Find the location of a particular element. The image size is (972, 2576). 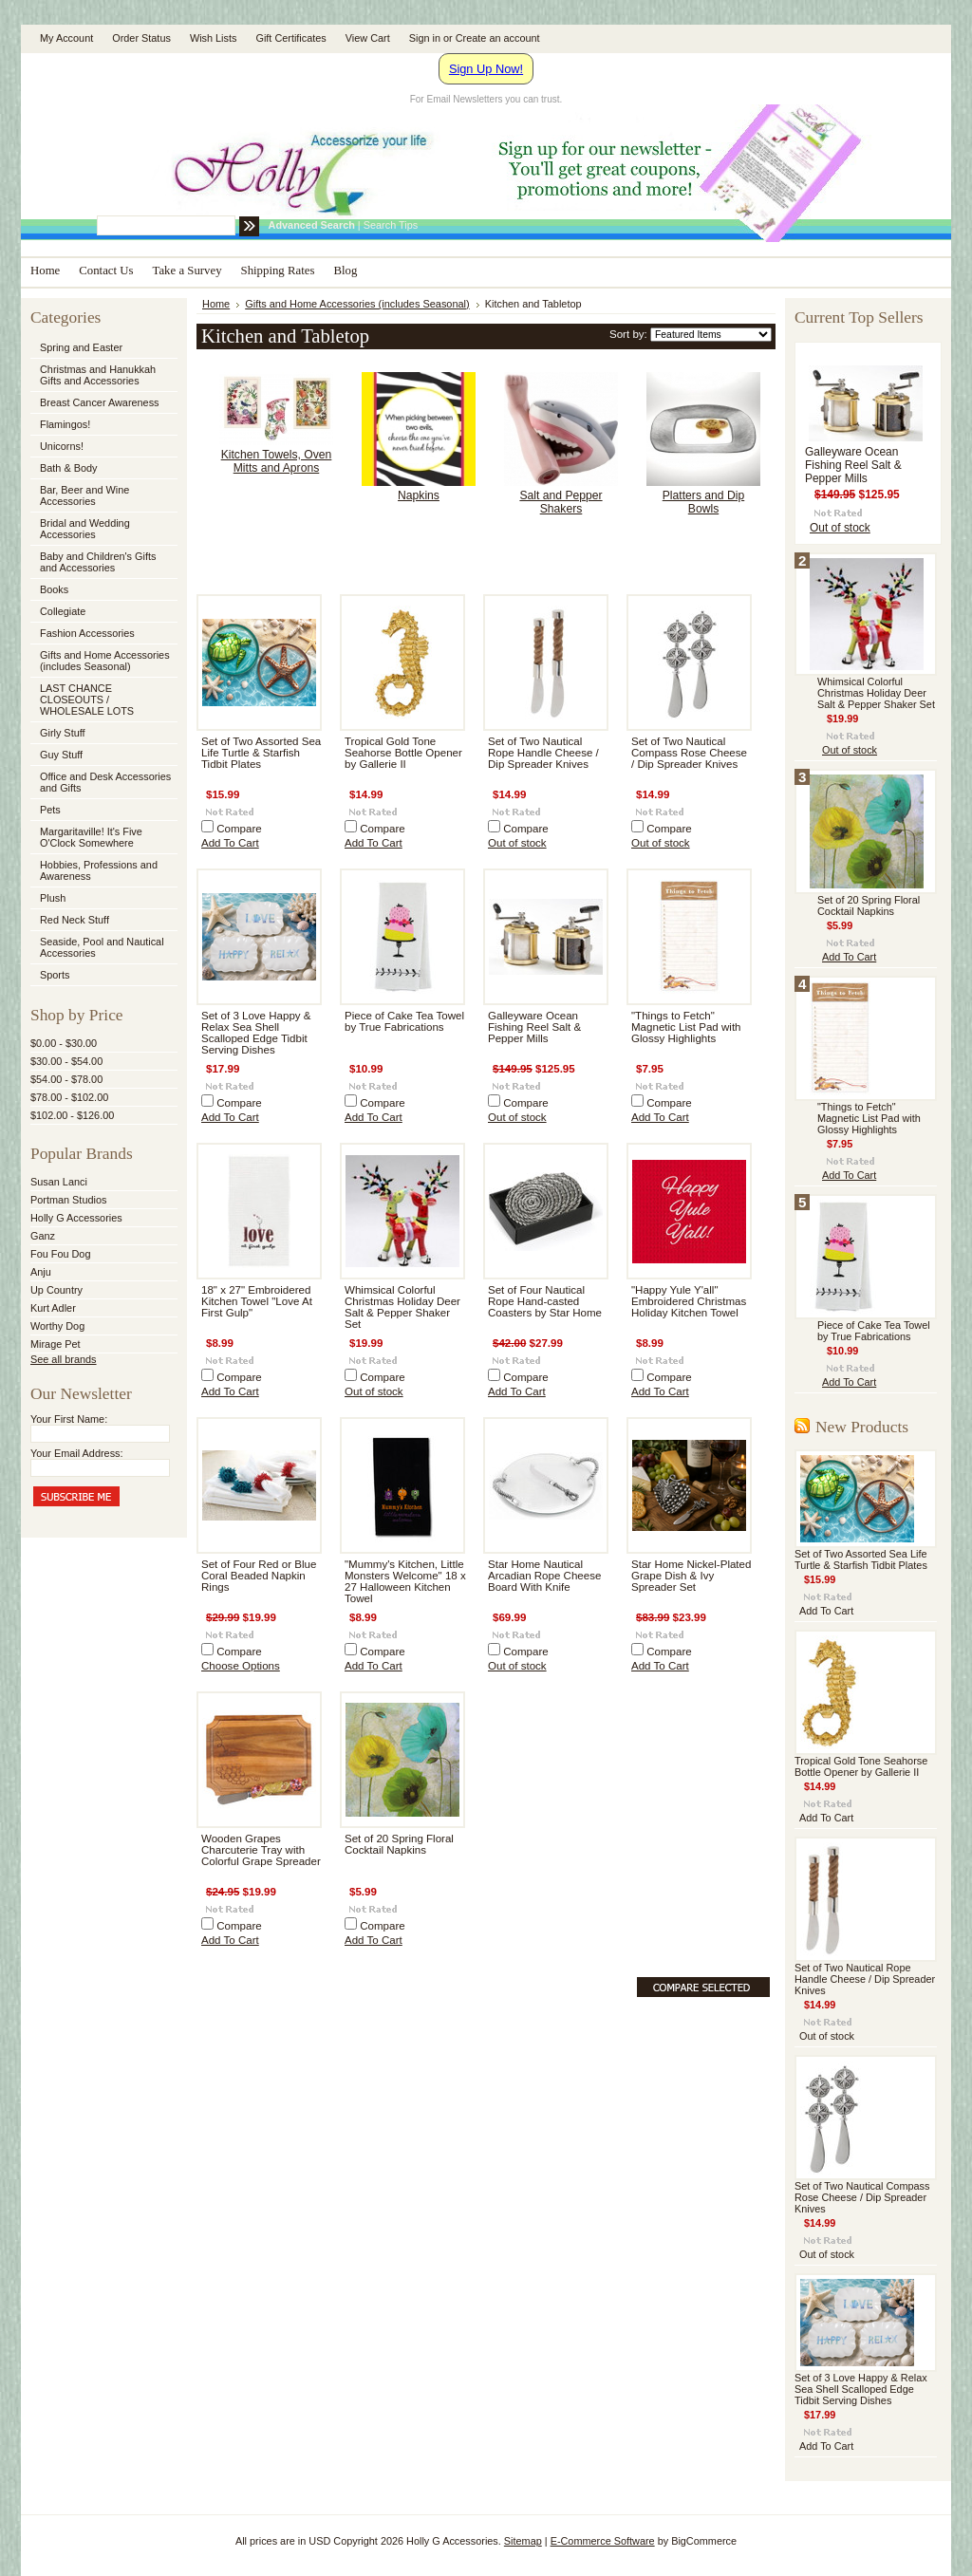

Set of Two Assorted Sea Life Turtle & Starfish Tidbit Plates is located at coordinates (261, 753).